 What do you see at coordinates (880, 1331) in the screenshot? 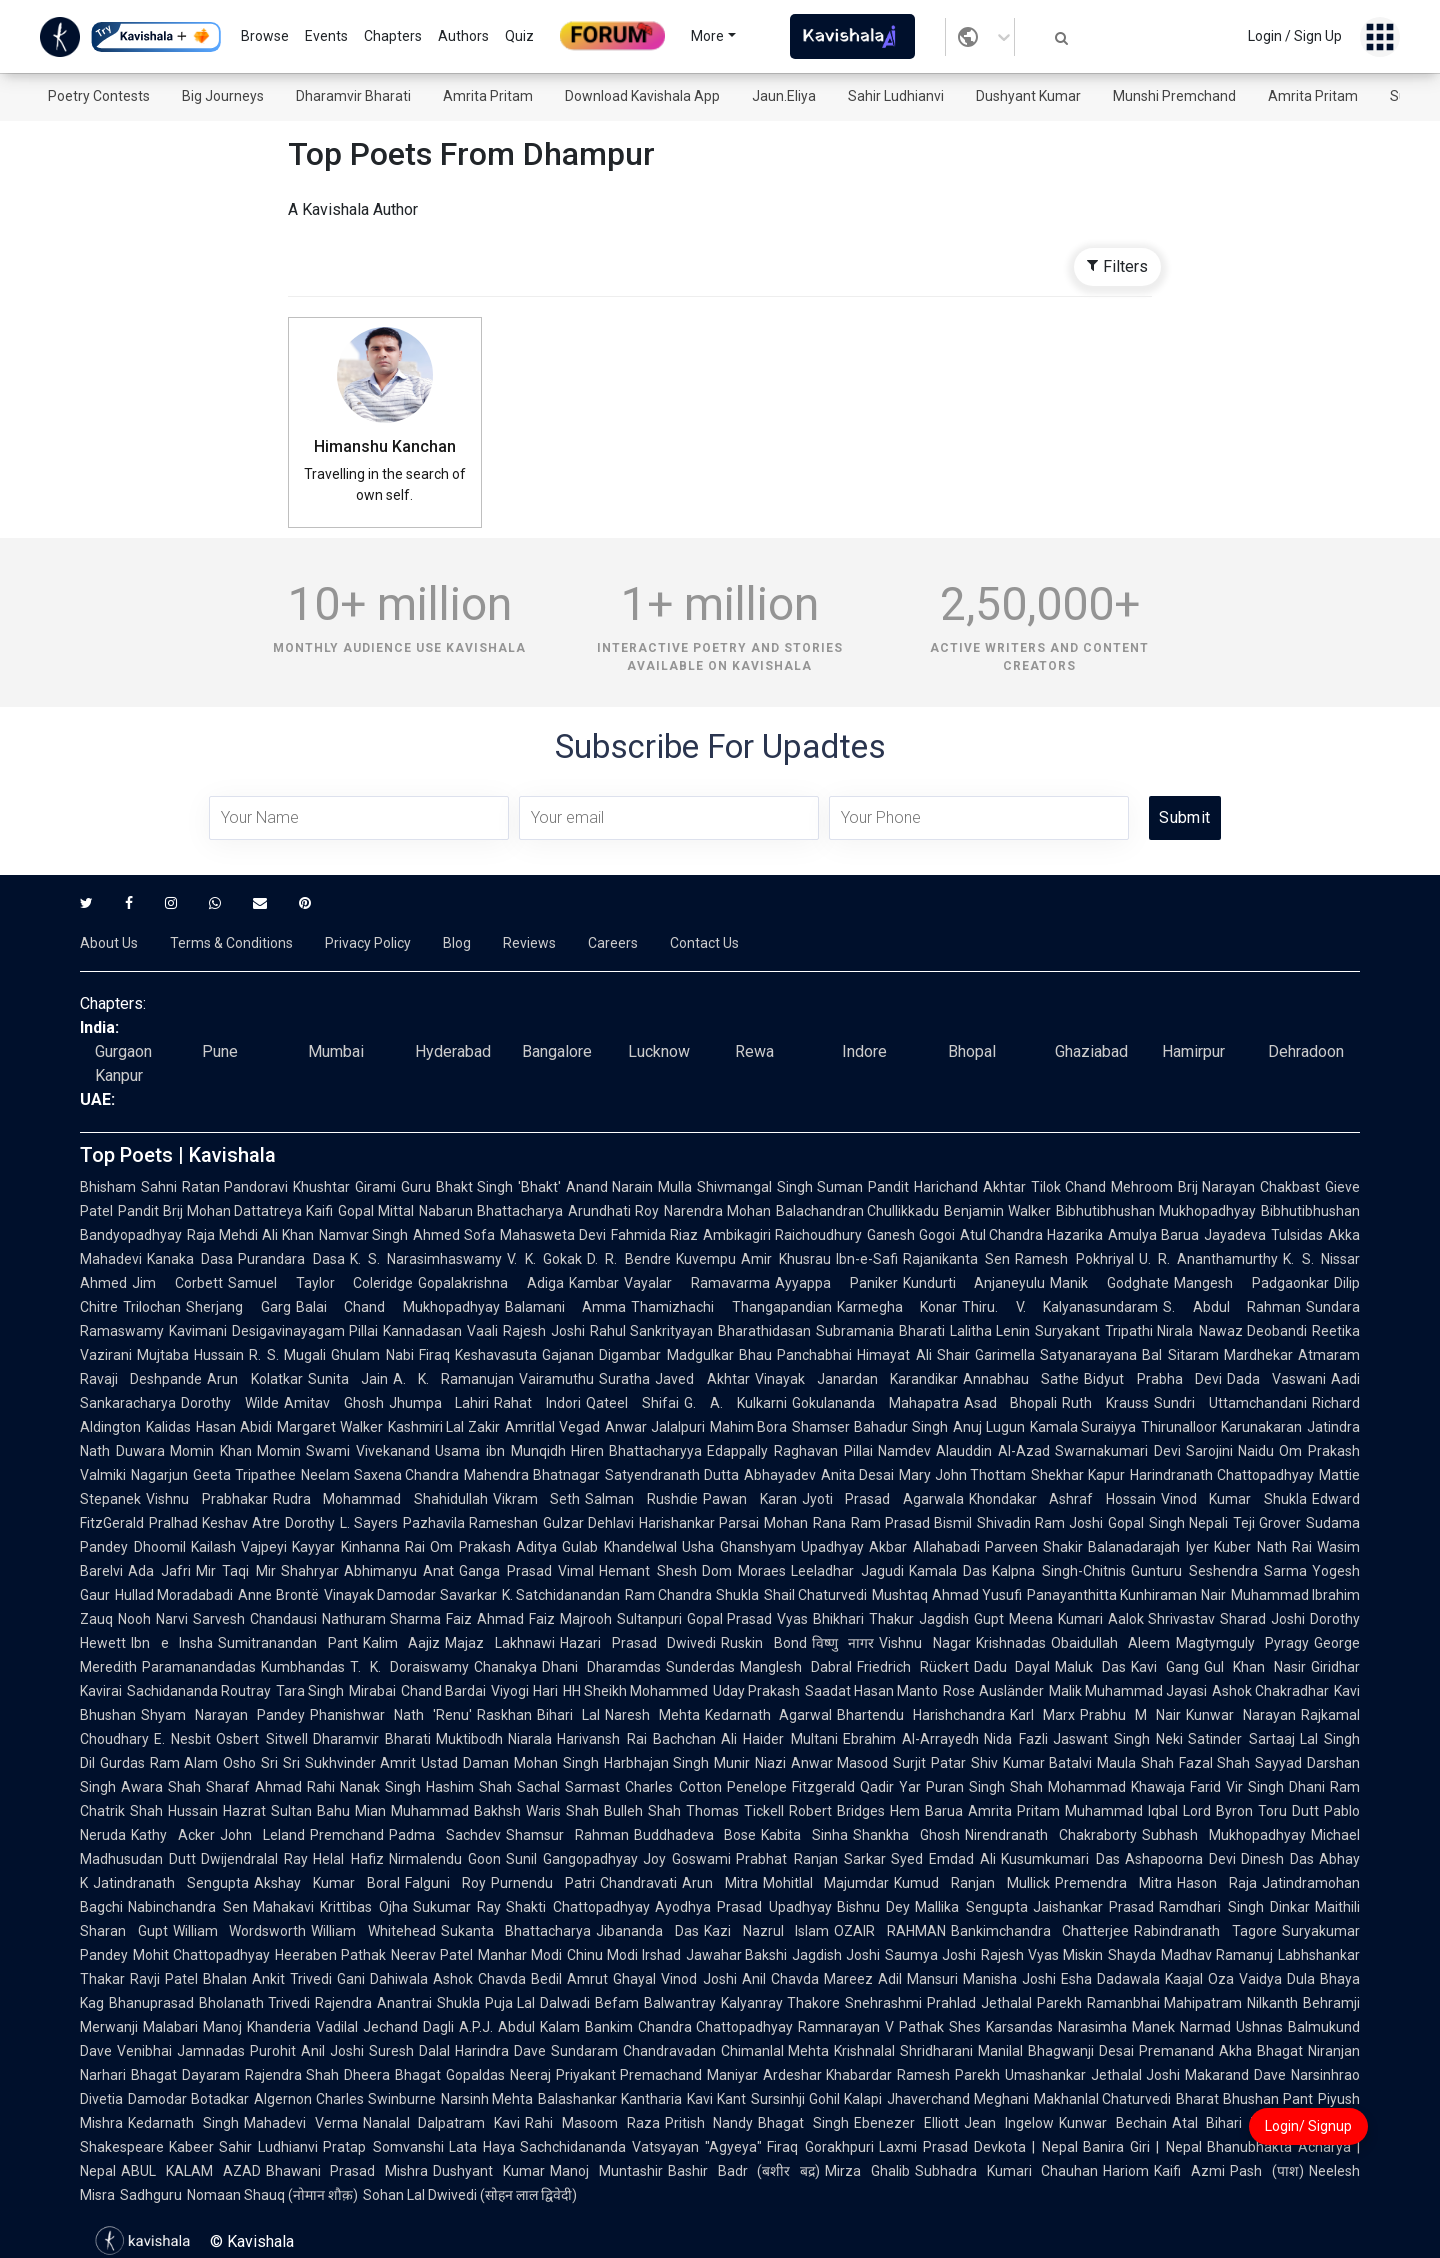
I see `Subramania Bharati` at bounding box center [880, 1331].